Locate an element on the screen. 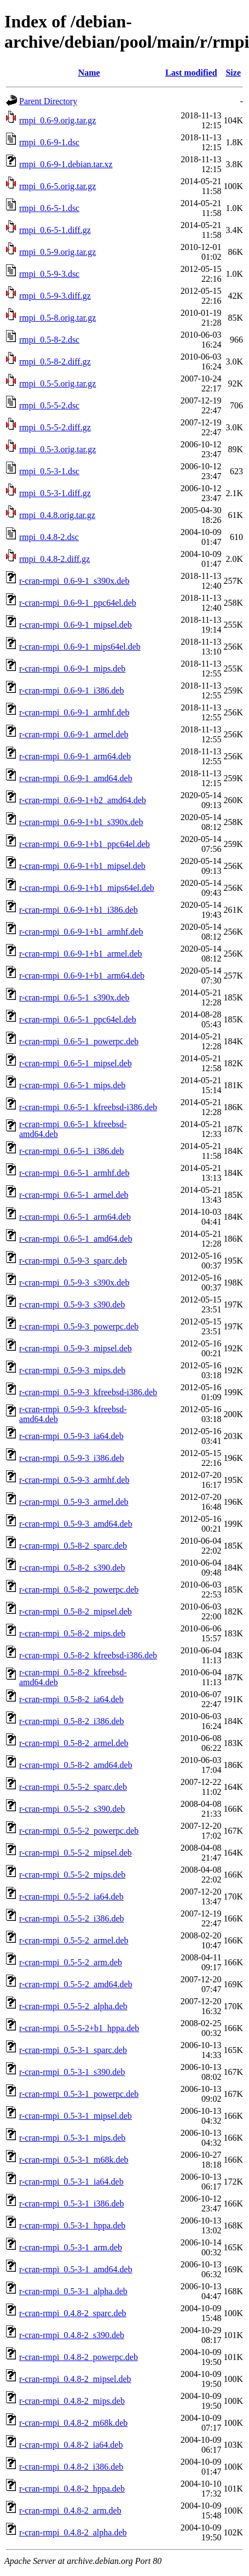  r-cran-rmpi_0.5-9-3_amd64.deb is located at coordinates (75, 1523).